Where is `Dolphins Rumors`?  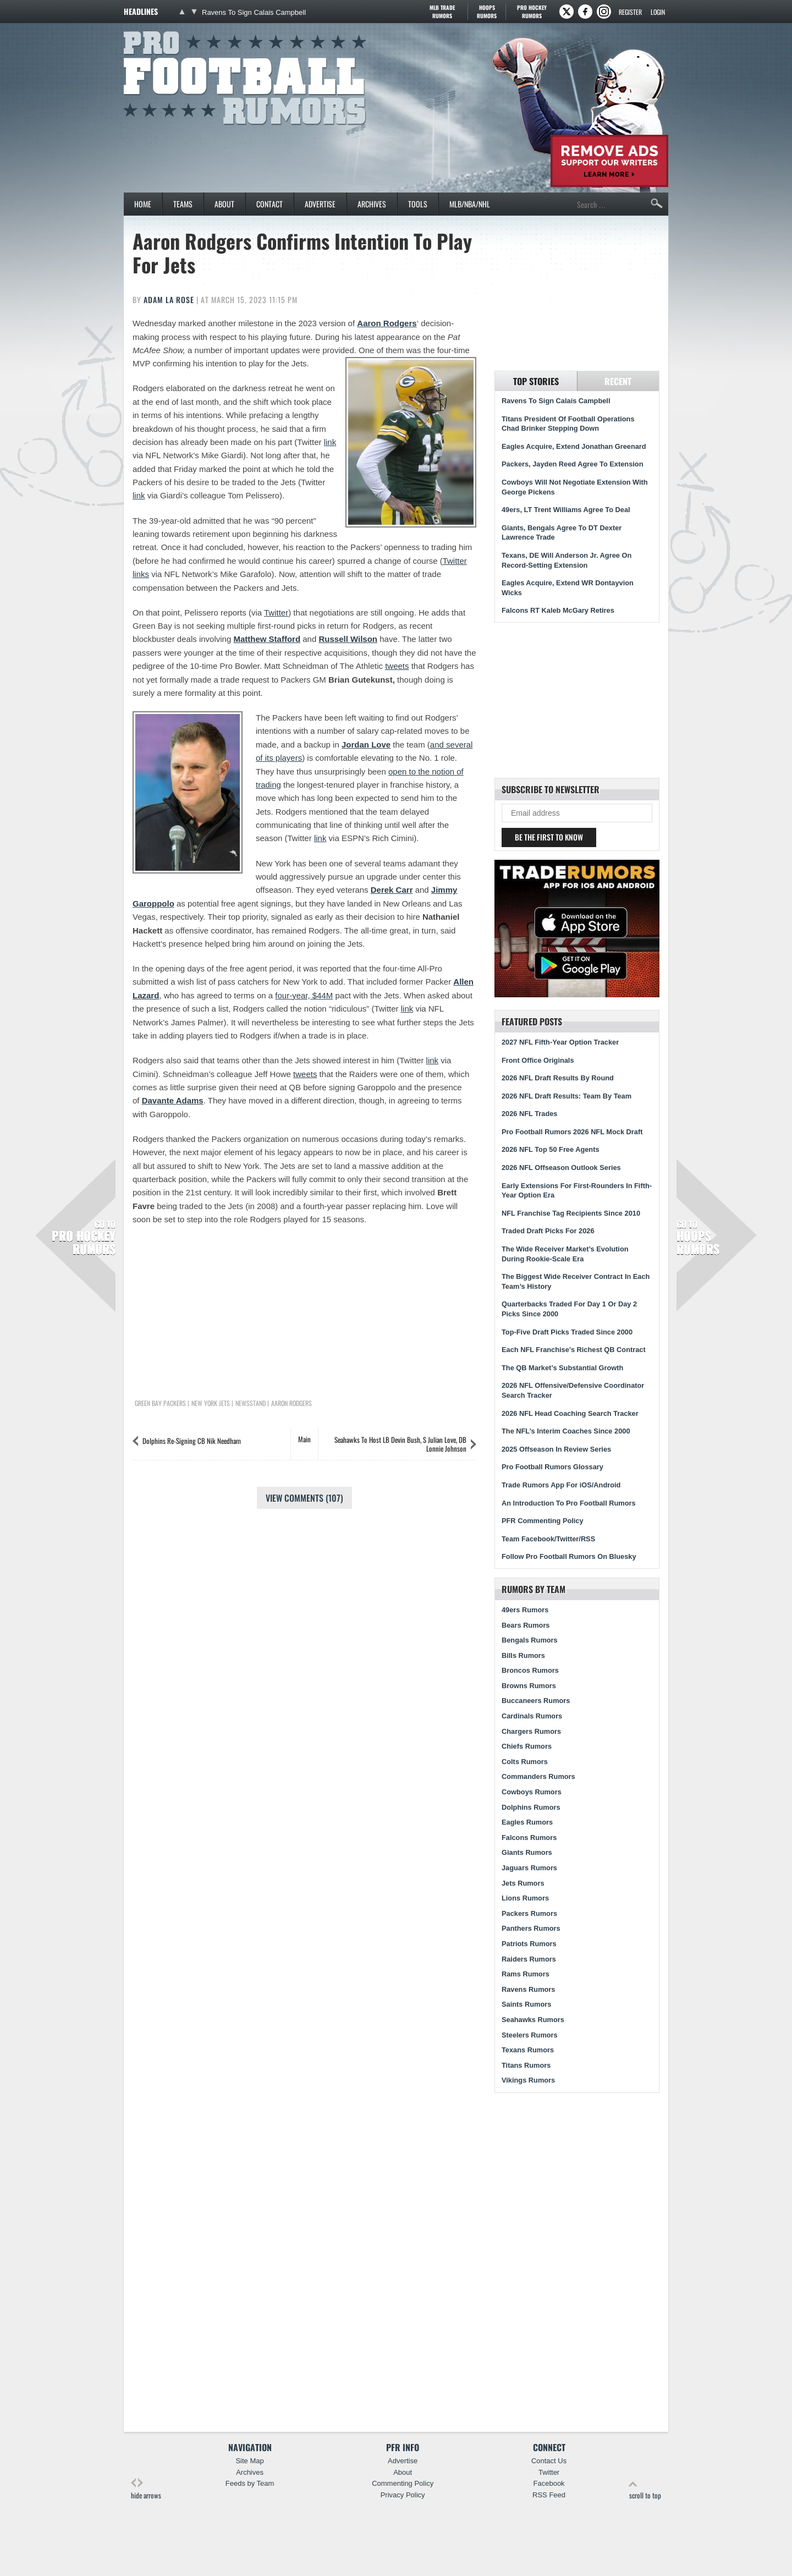 Dolphins Rumors is located at coordinates (531, 1807).